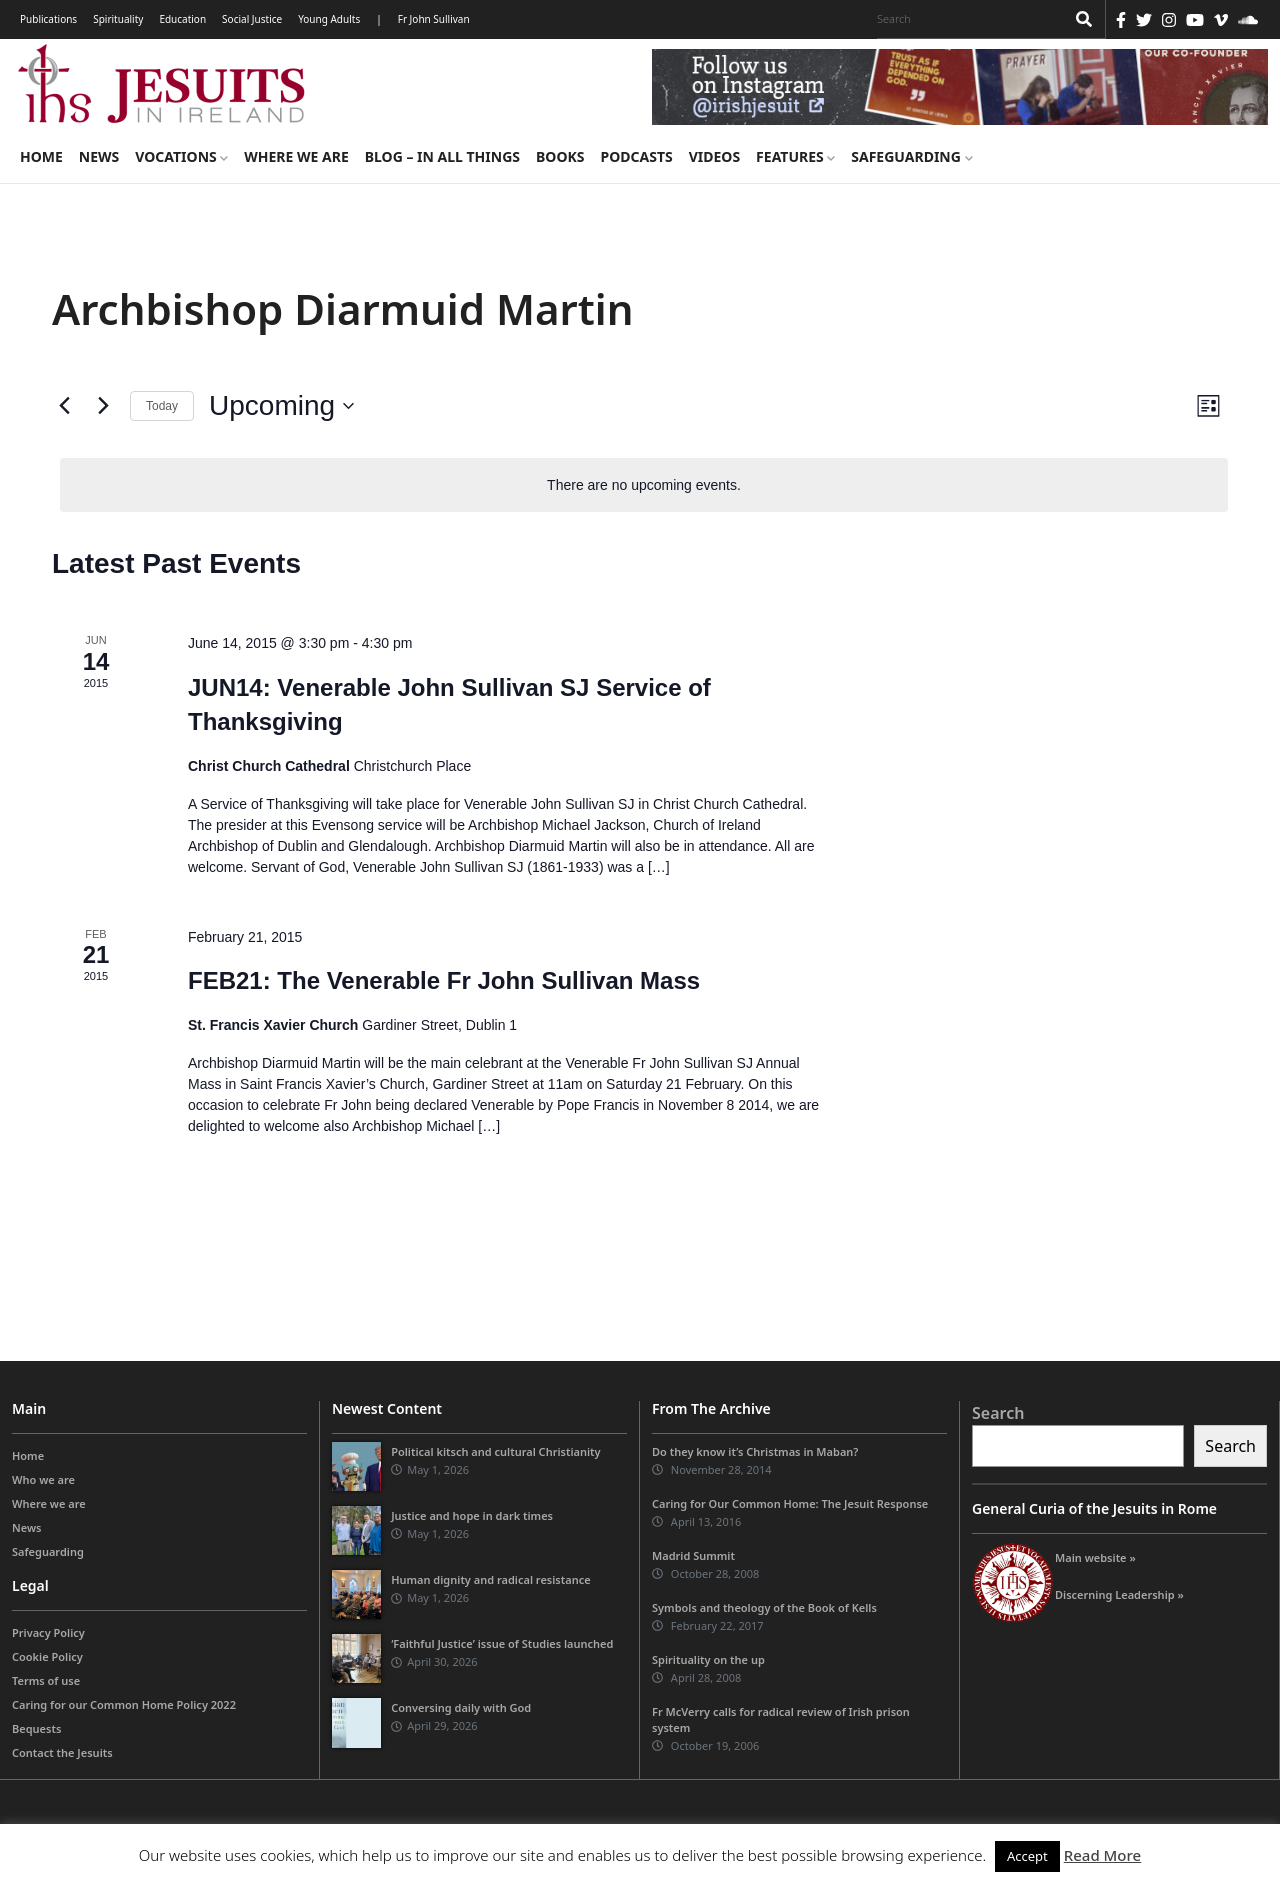 This screenshot has height=1884, width=1280. What do you see at coordinates (442, 156) in the screenshot?
I see `Blog – in all things` at bounding box center [442, 156].